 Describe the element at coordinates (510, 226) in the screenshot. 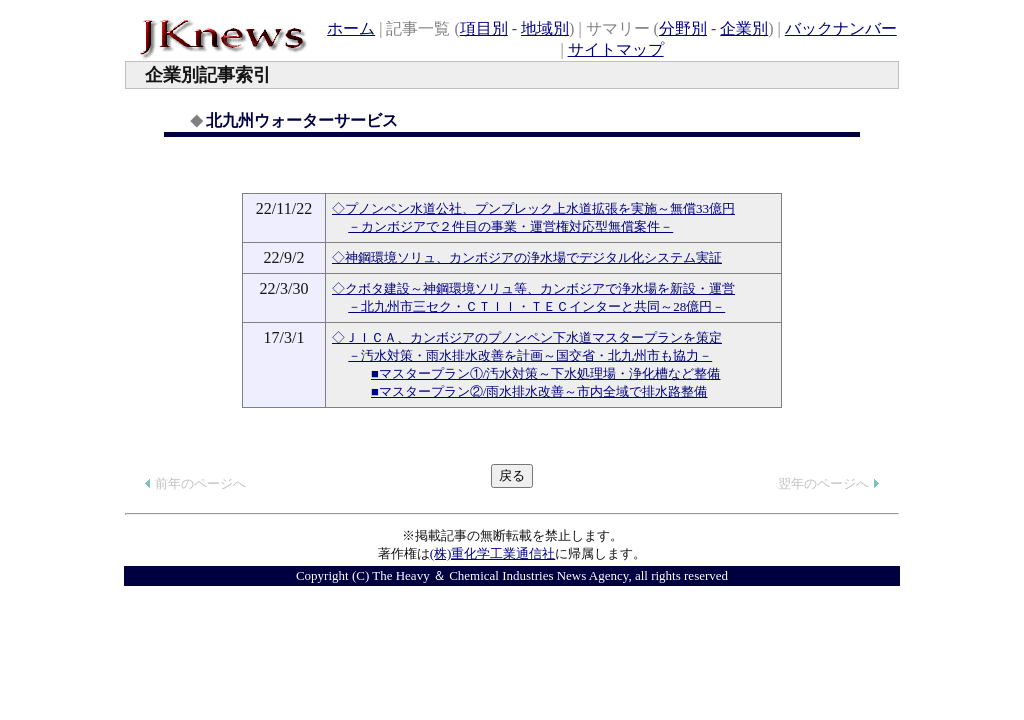

I see `－カンボジアで２件目の事業・運営権対応型無償案件－` at that location.